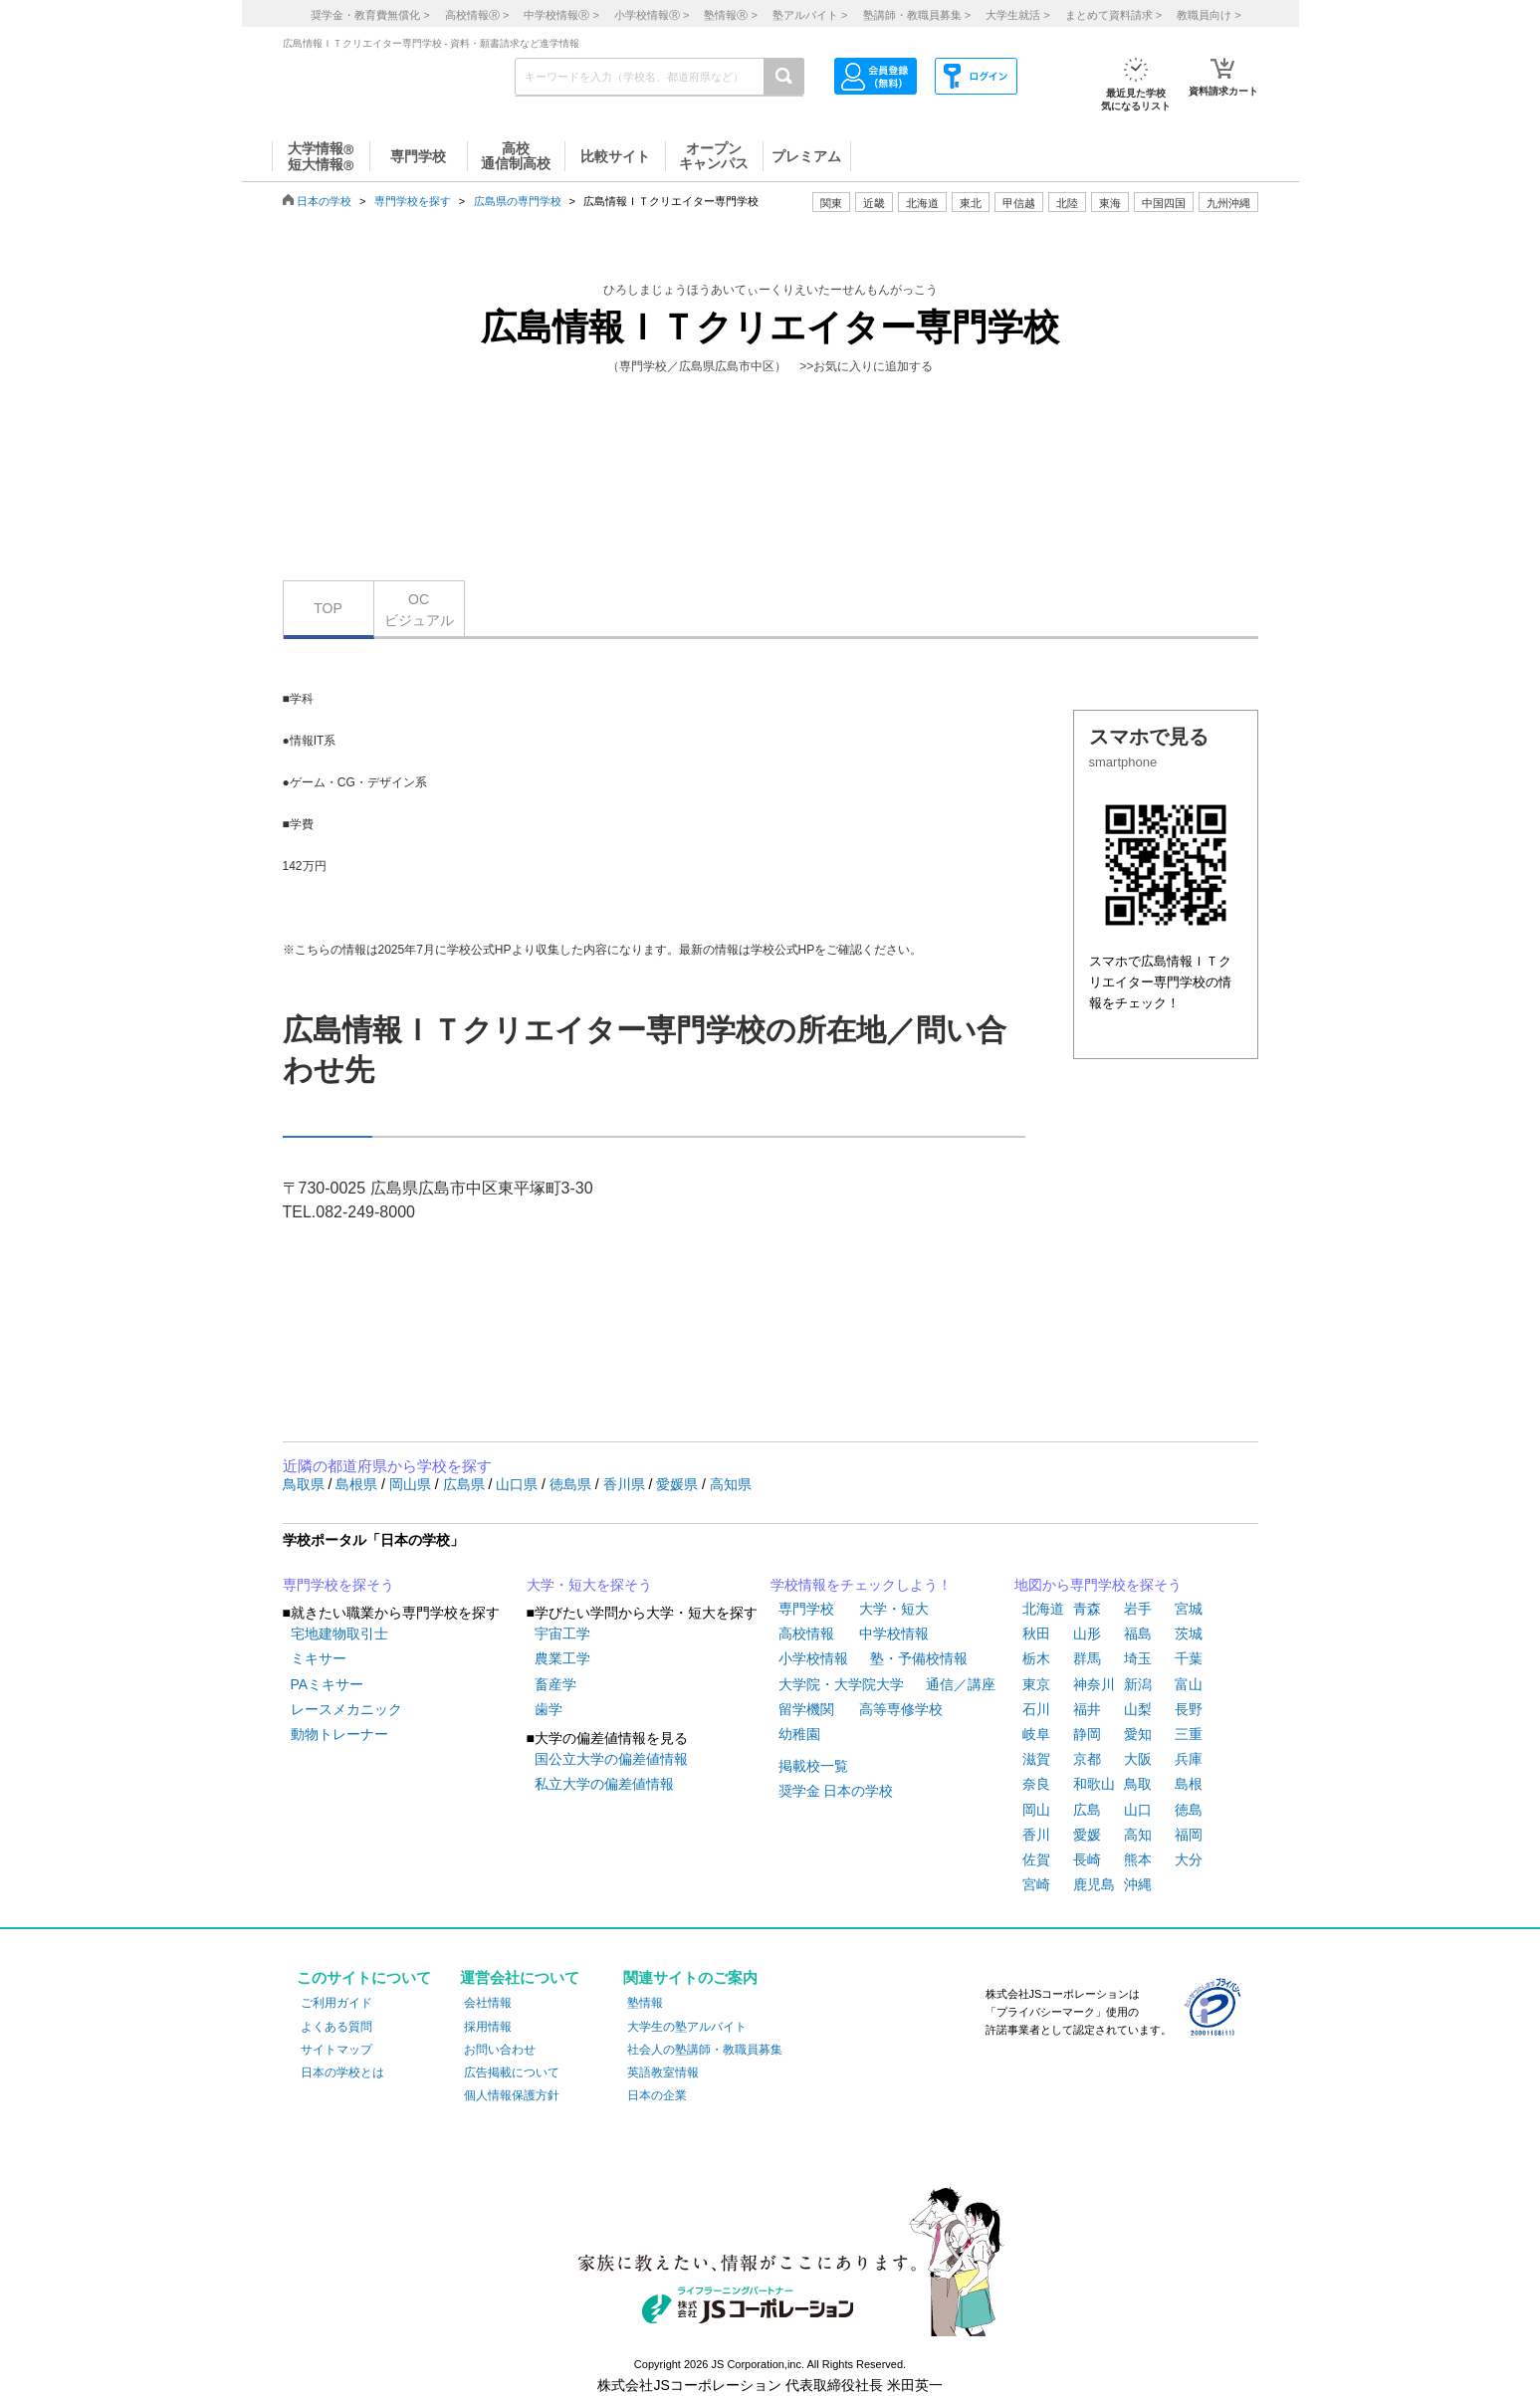 This screenshot has width=1540, height=2396. I want to click on 埼玉, so click(1138, 1658).